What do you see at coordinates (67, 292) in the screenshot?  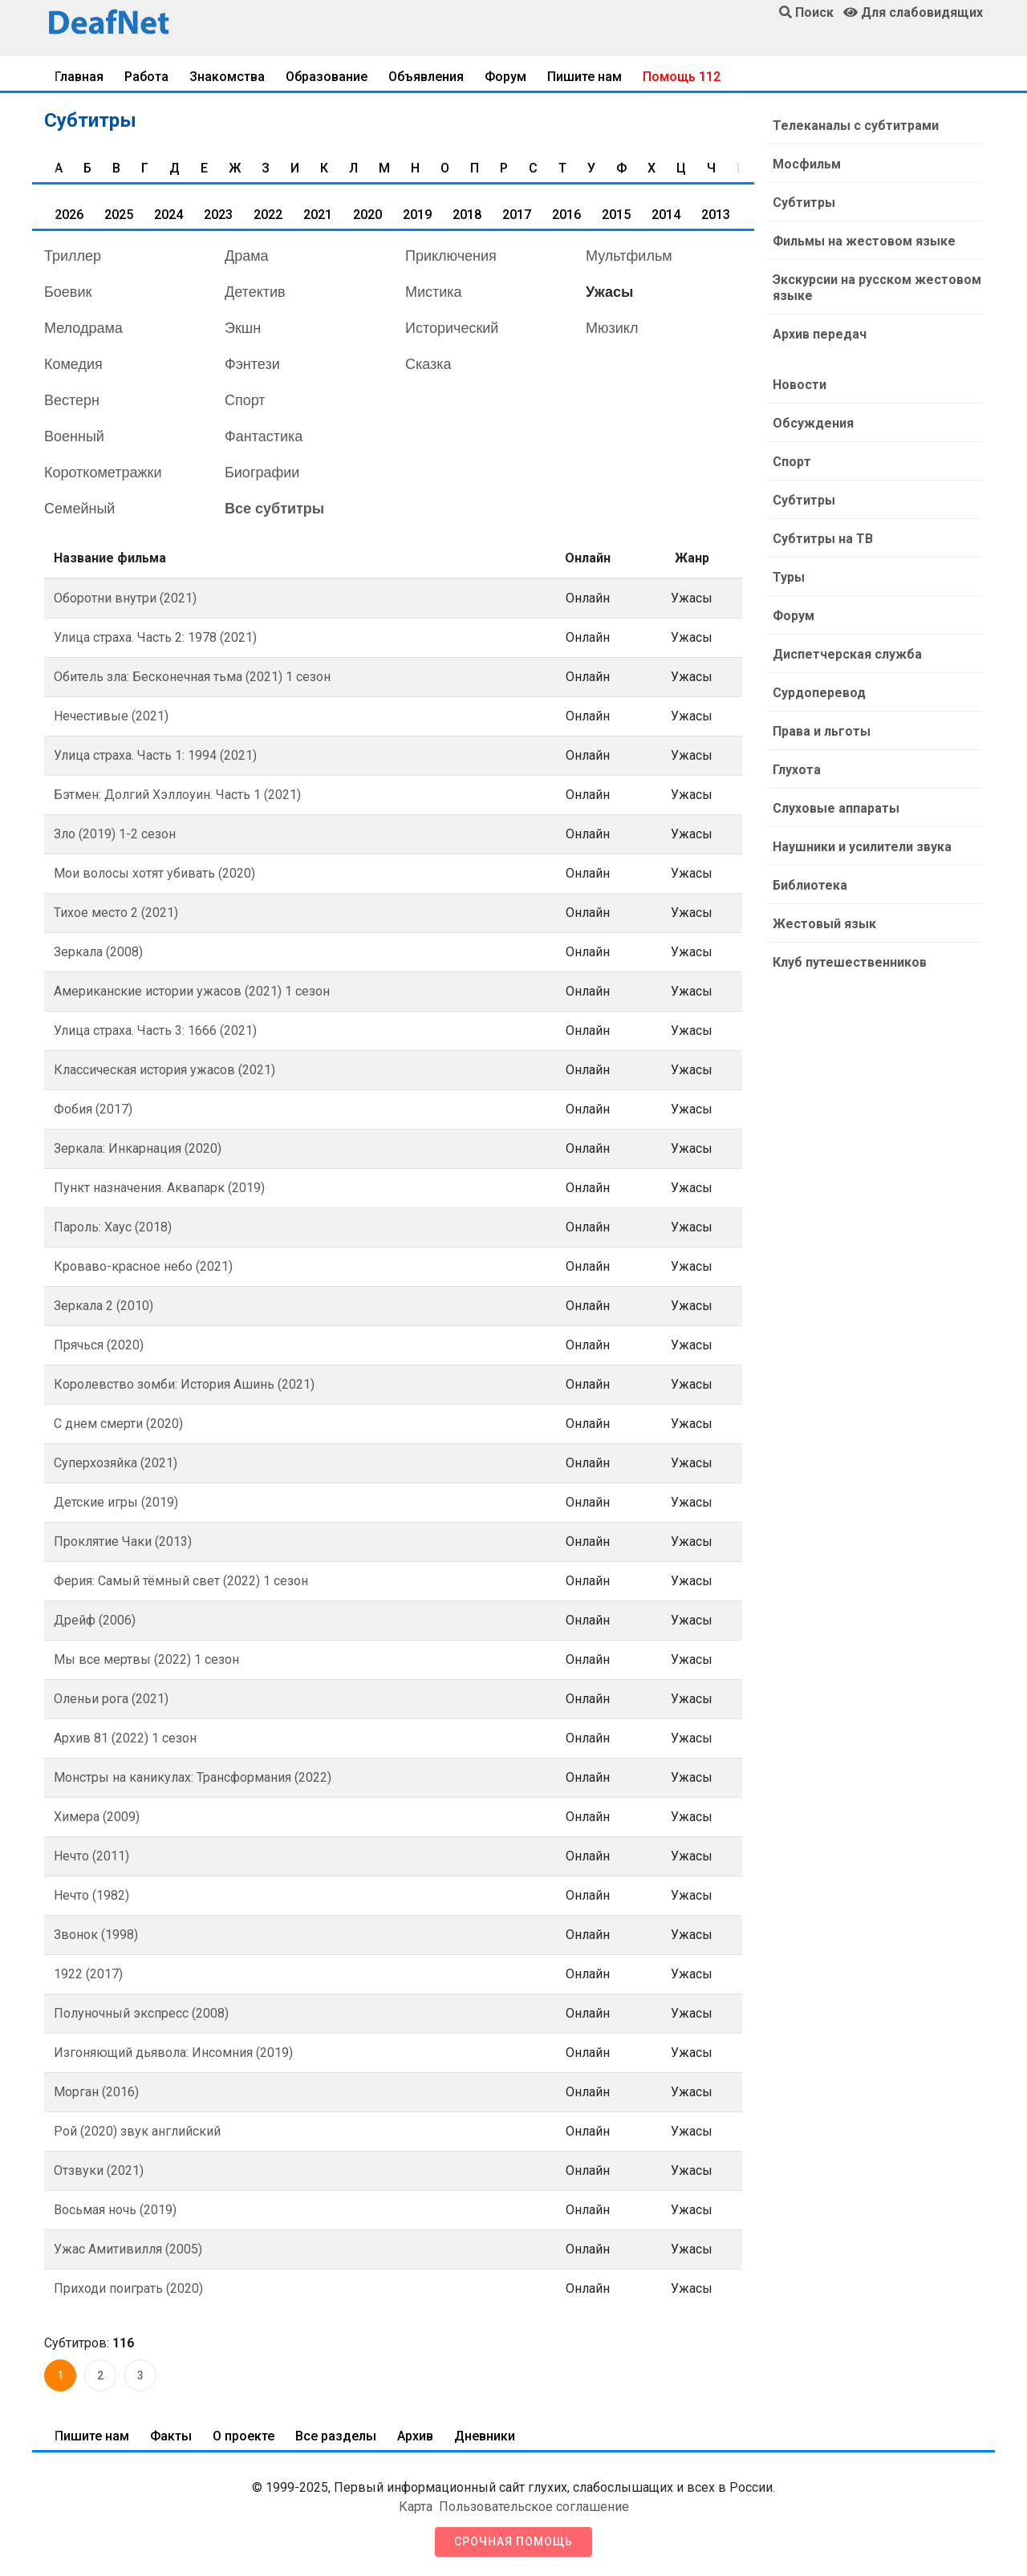 I see `Боевик` at bounding box center [67, 292].